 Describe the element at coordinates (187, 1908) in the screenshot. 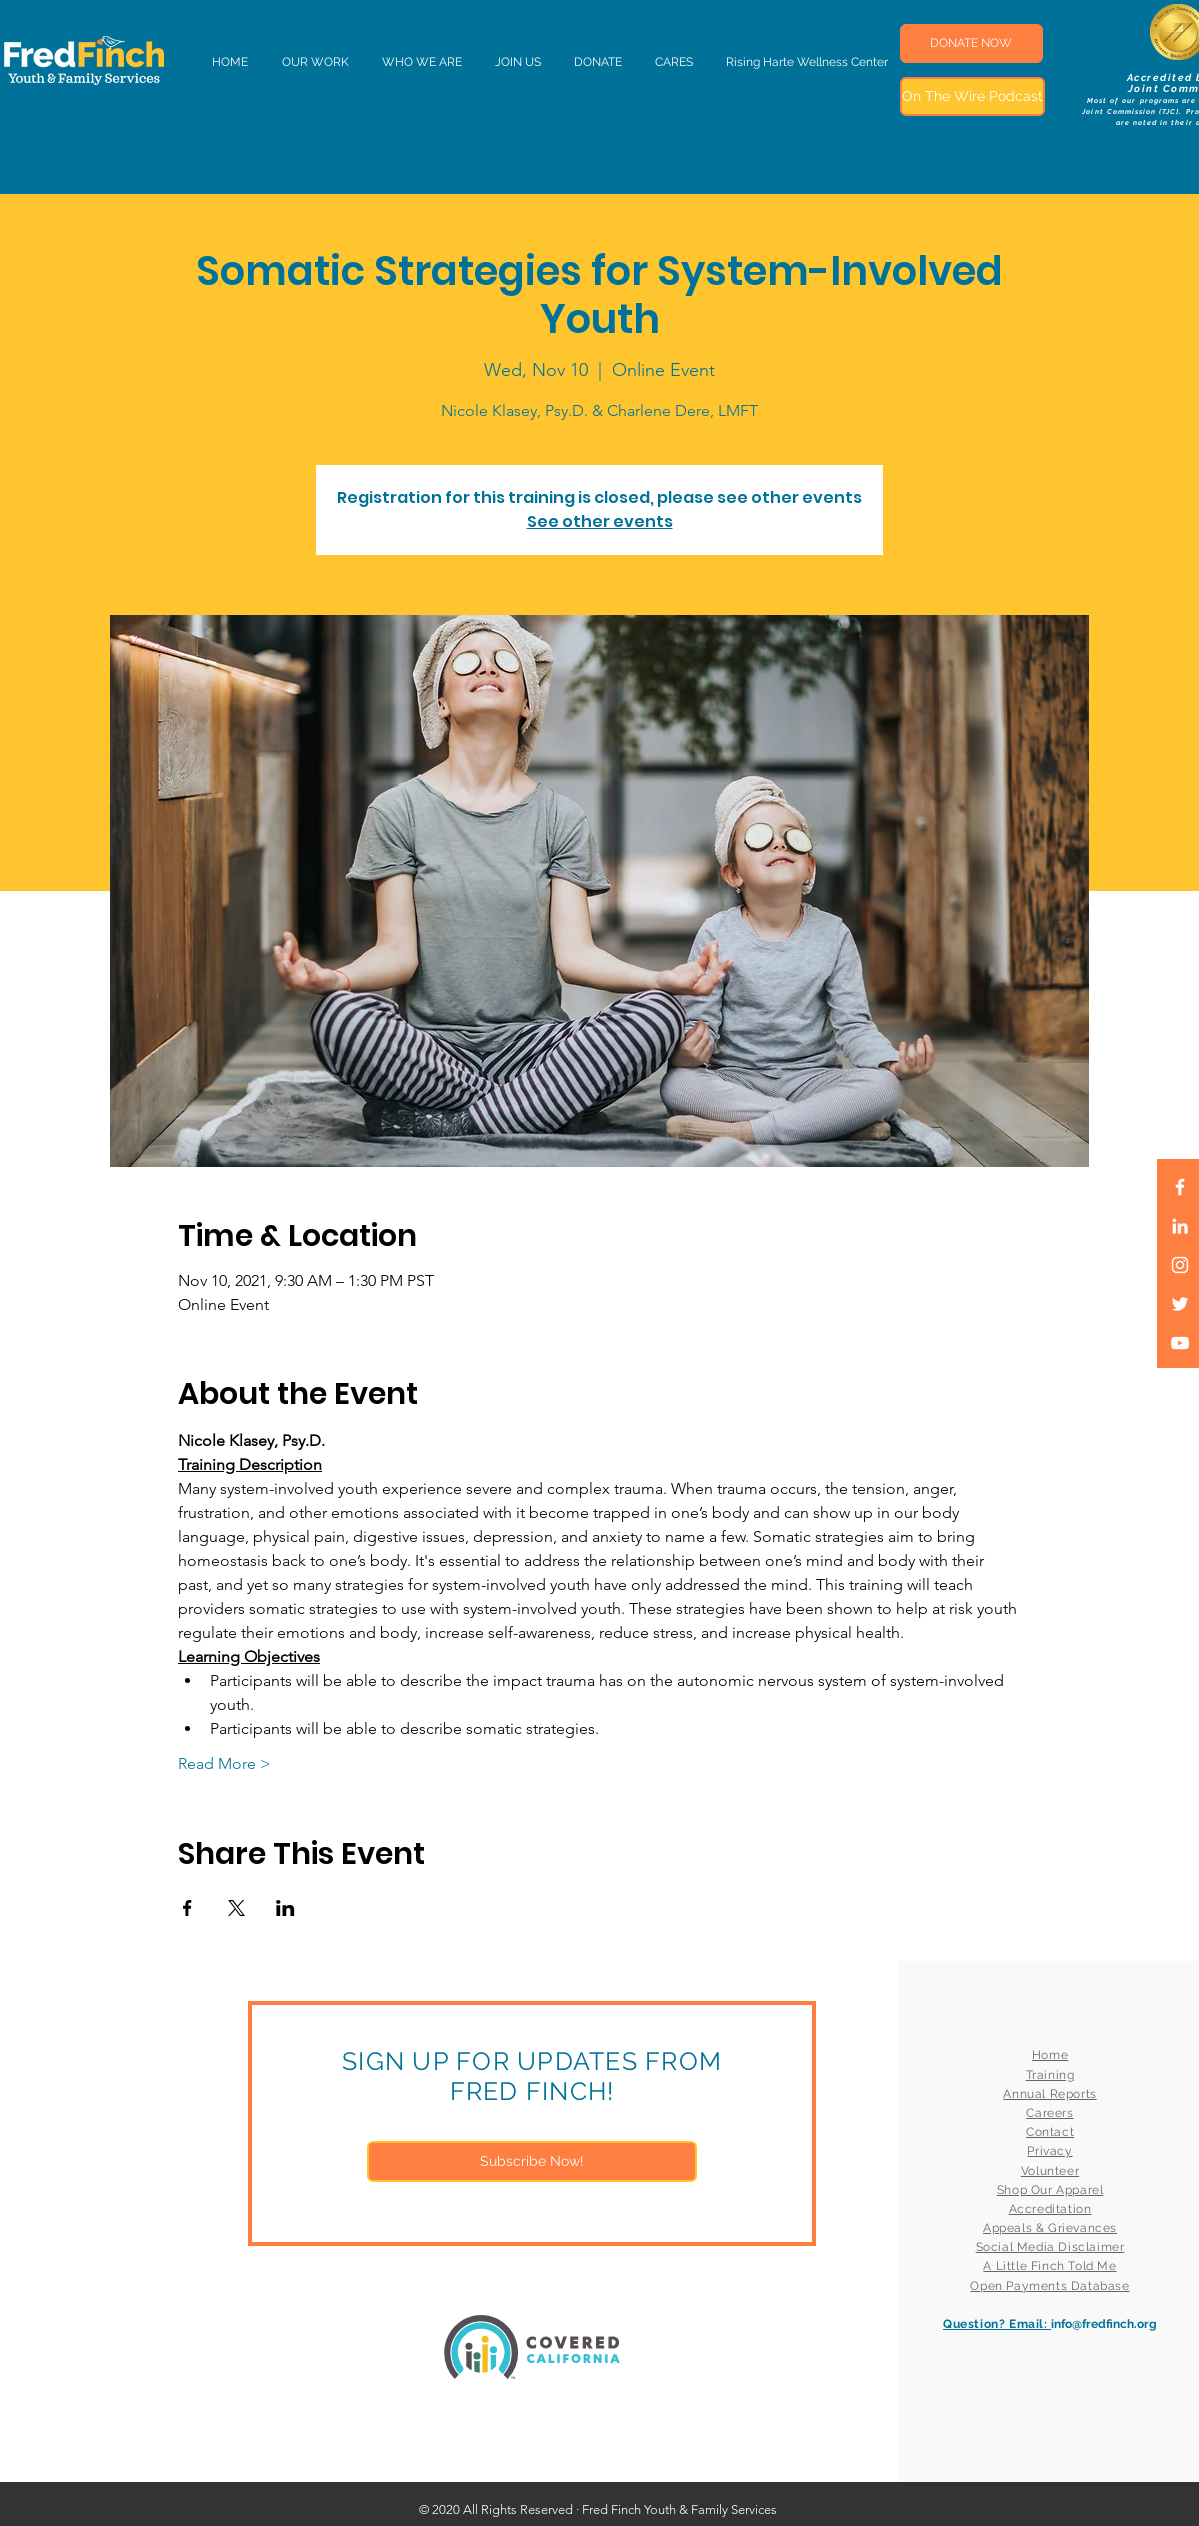

I see `[Share event on Facebook]` at that location.